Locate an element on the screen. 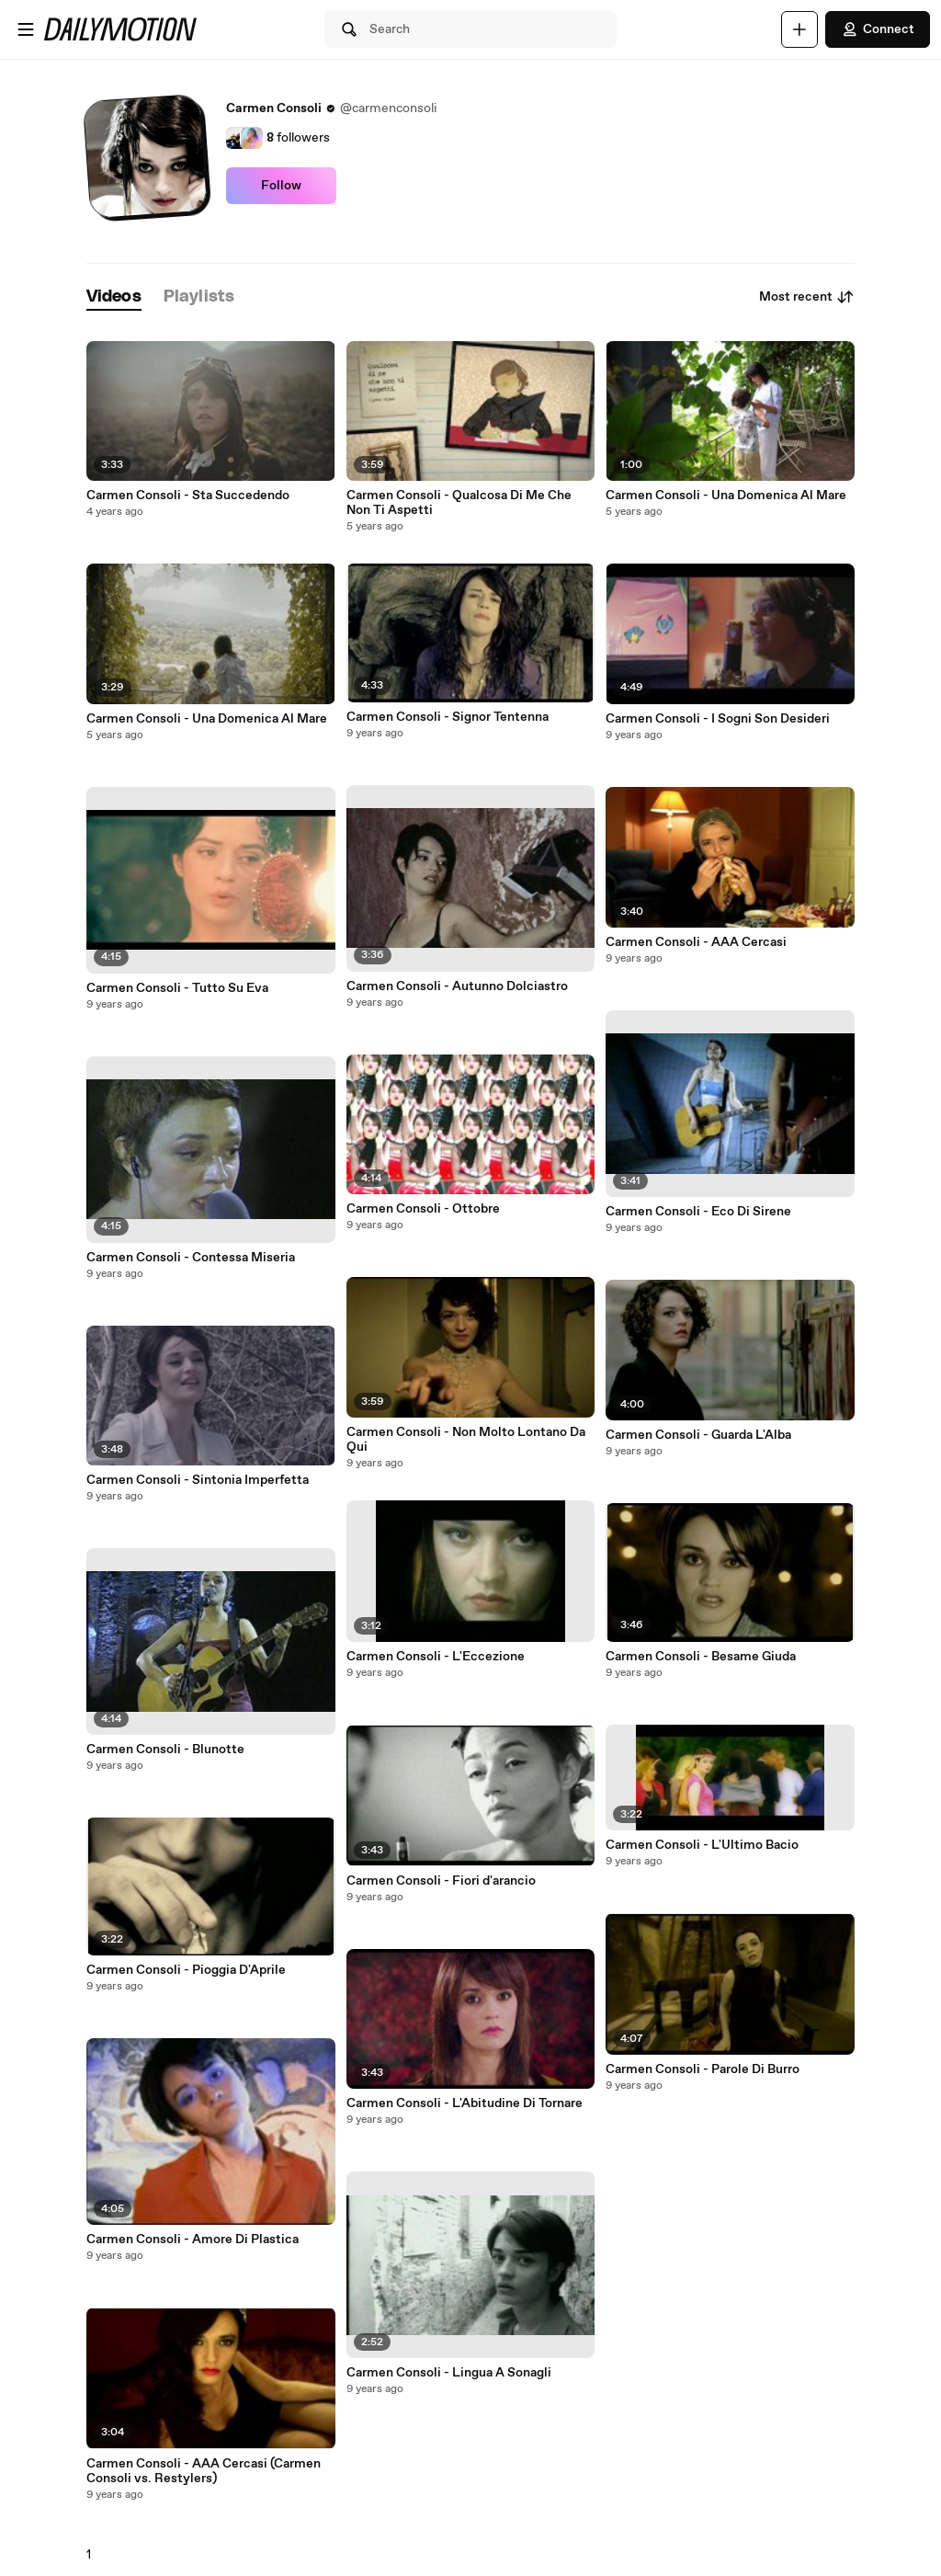 The width and height of the screenshot is (941, 2576). Carmen Consoli - Sta Succedendo is located at coordinates (187, 495).